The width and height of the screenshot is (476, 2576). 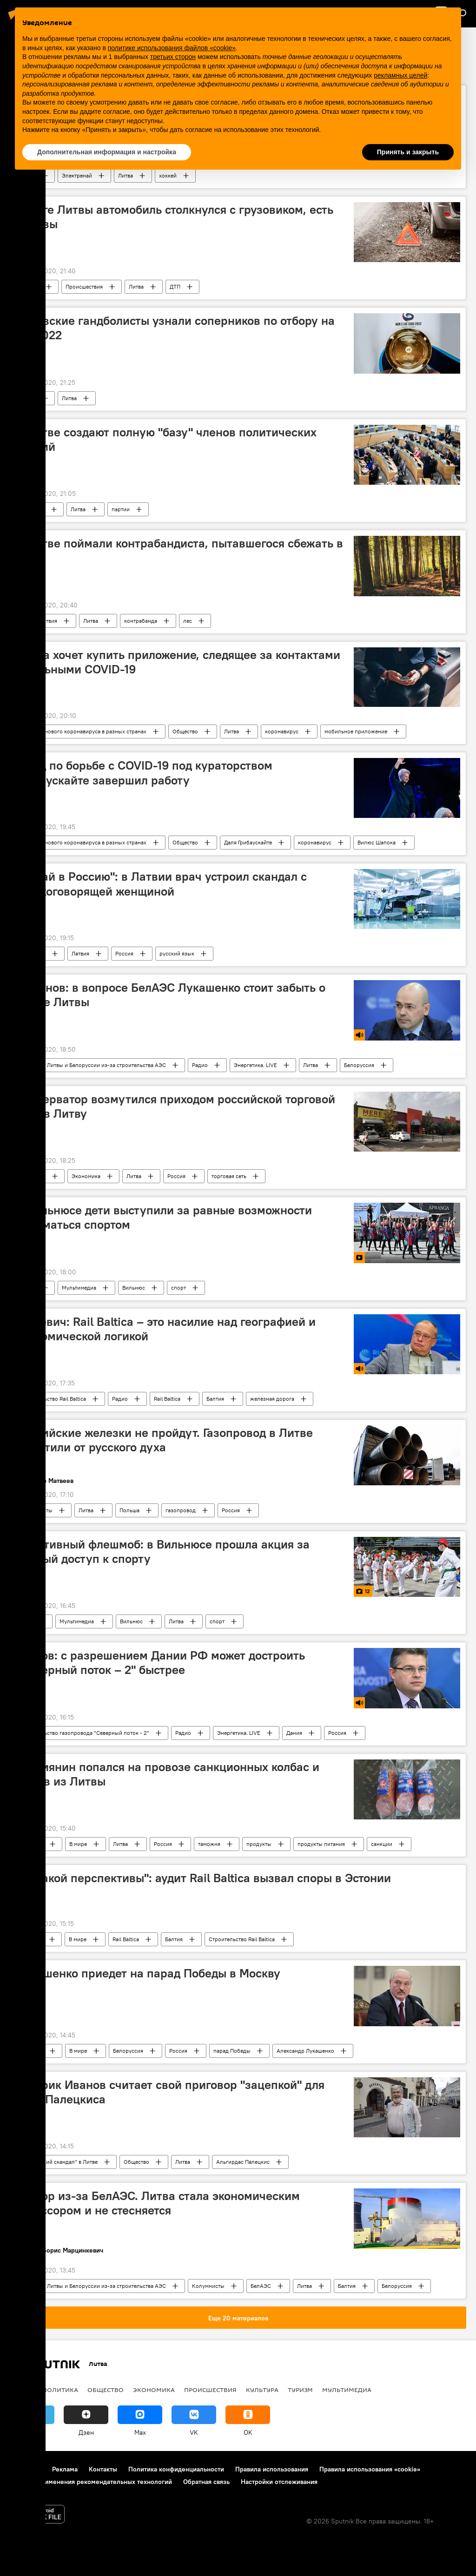 What do you see at coordinates (243, 2161) in the screenshot?
I see `Альгирдас Палецкис` at bounding box center [243, 2161].